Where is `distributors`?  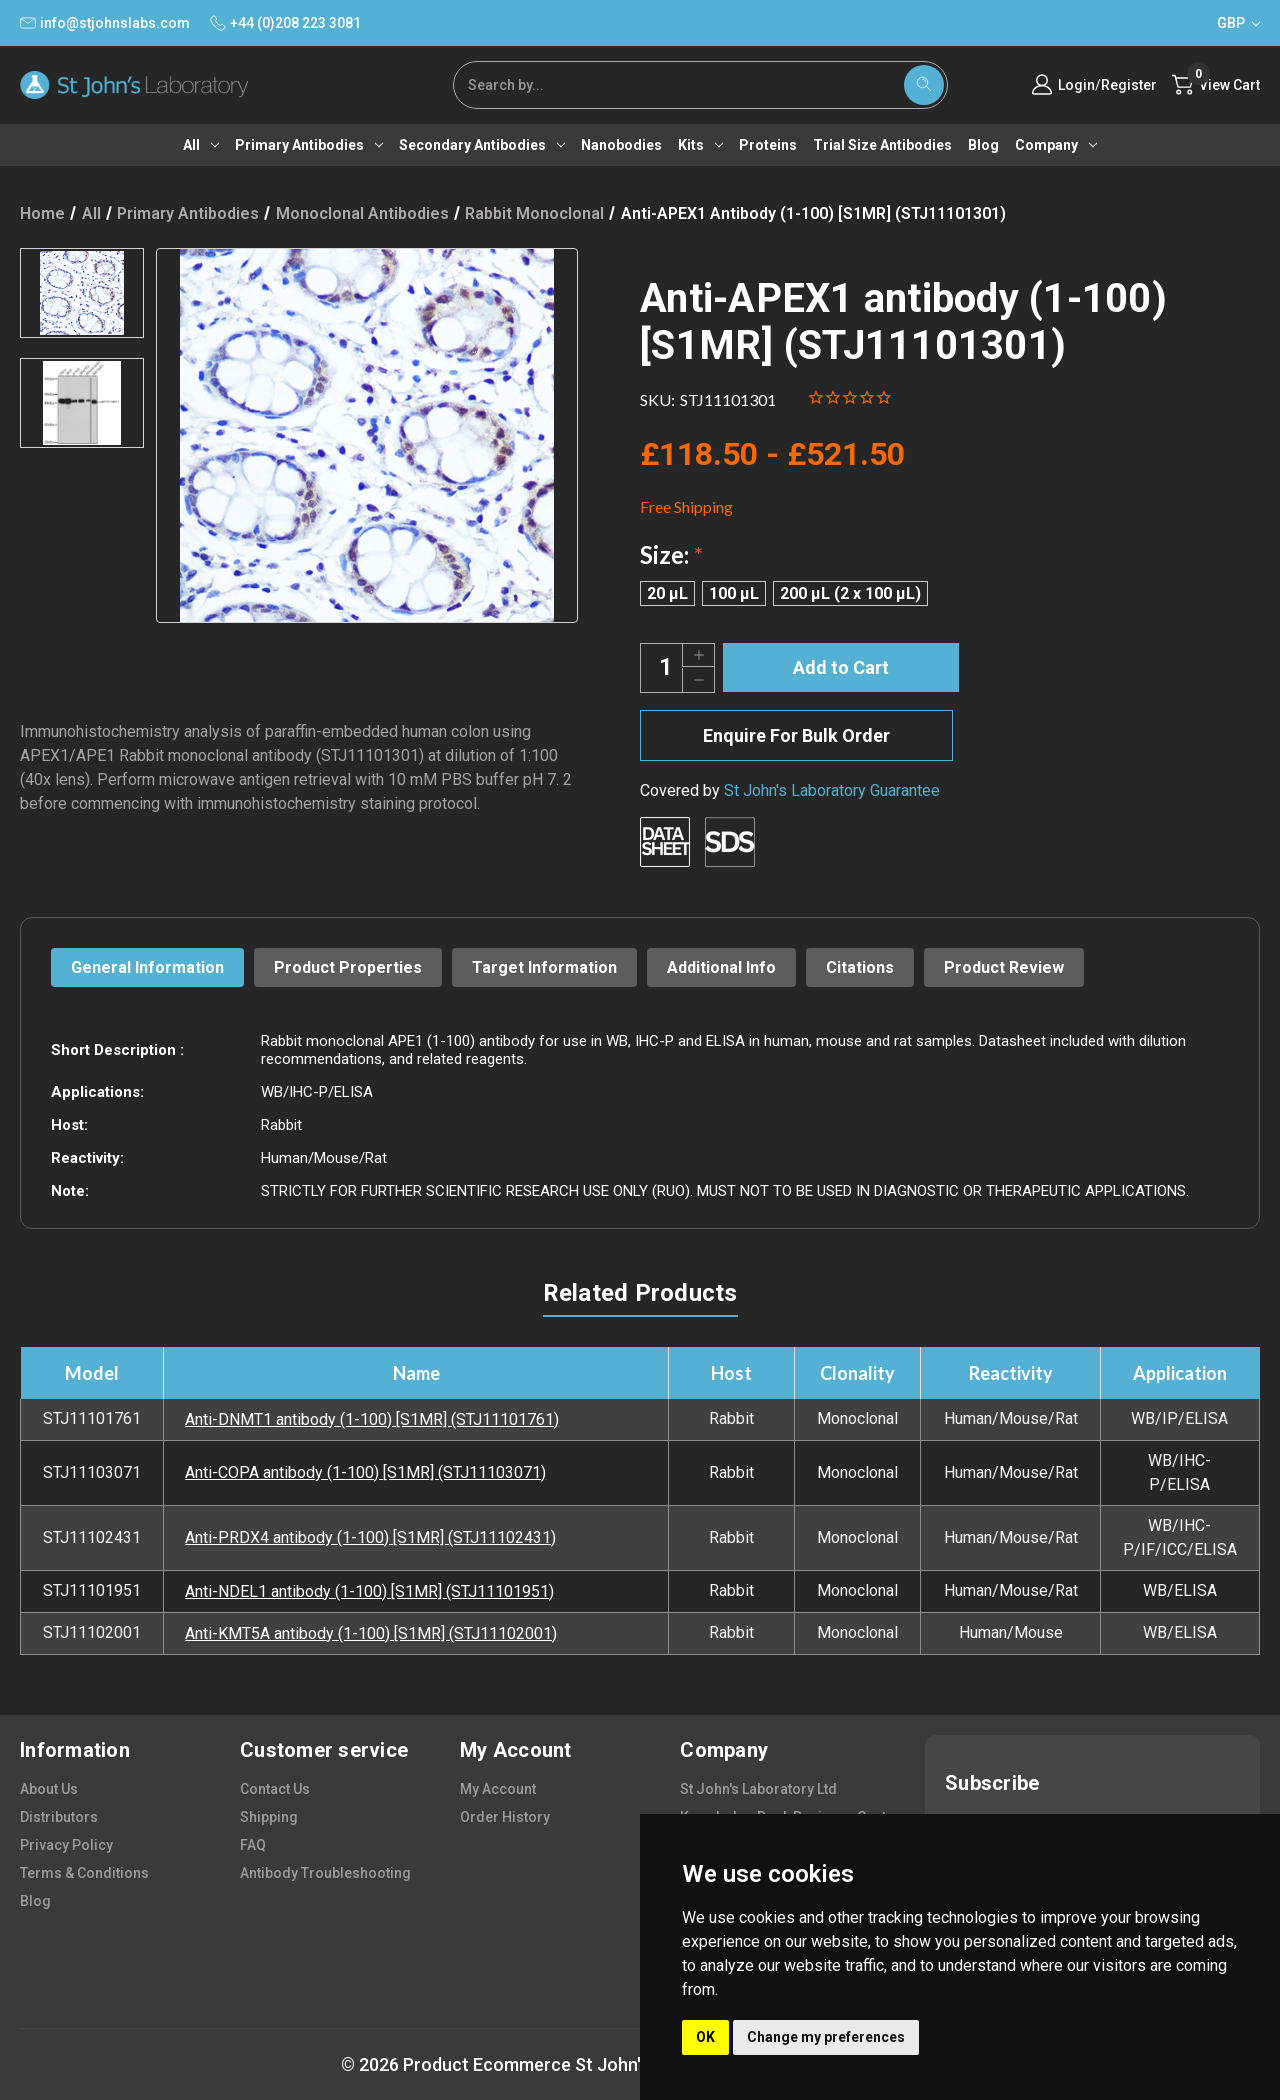 distributors is located at coordinates (59, 1817).